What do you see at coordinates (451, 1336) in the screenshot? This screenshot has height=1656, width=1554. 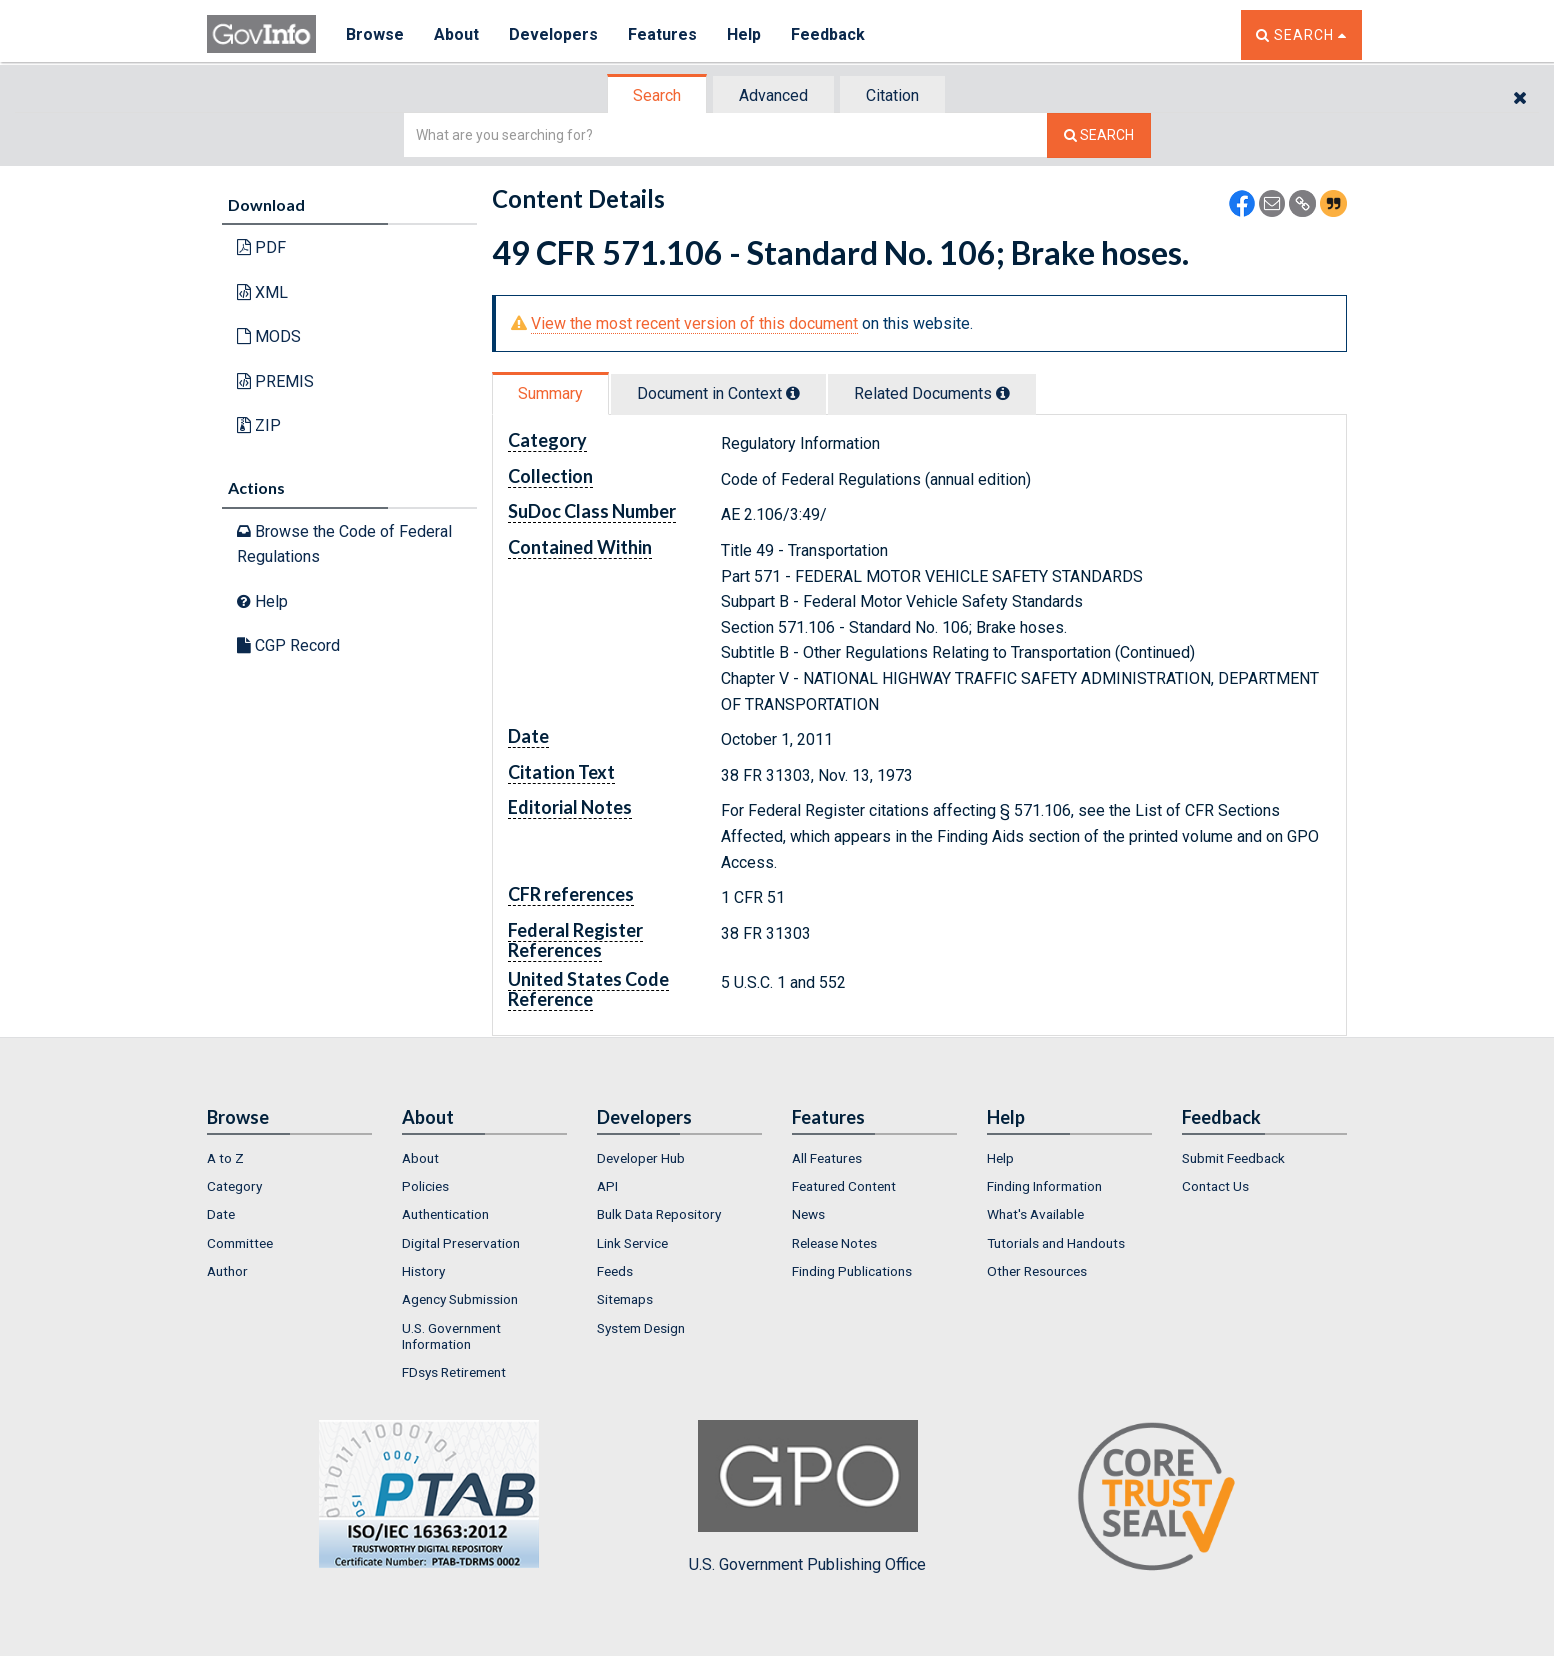 I see `U.S. Government Information` at bounding box center [451, 1336].